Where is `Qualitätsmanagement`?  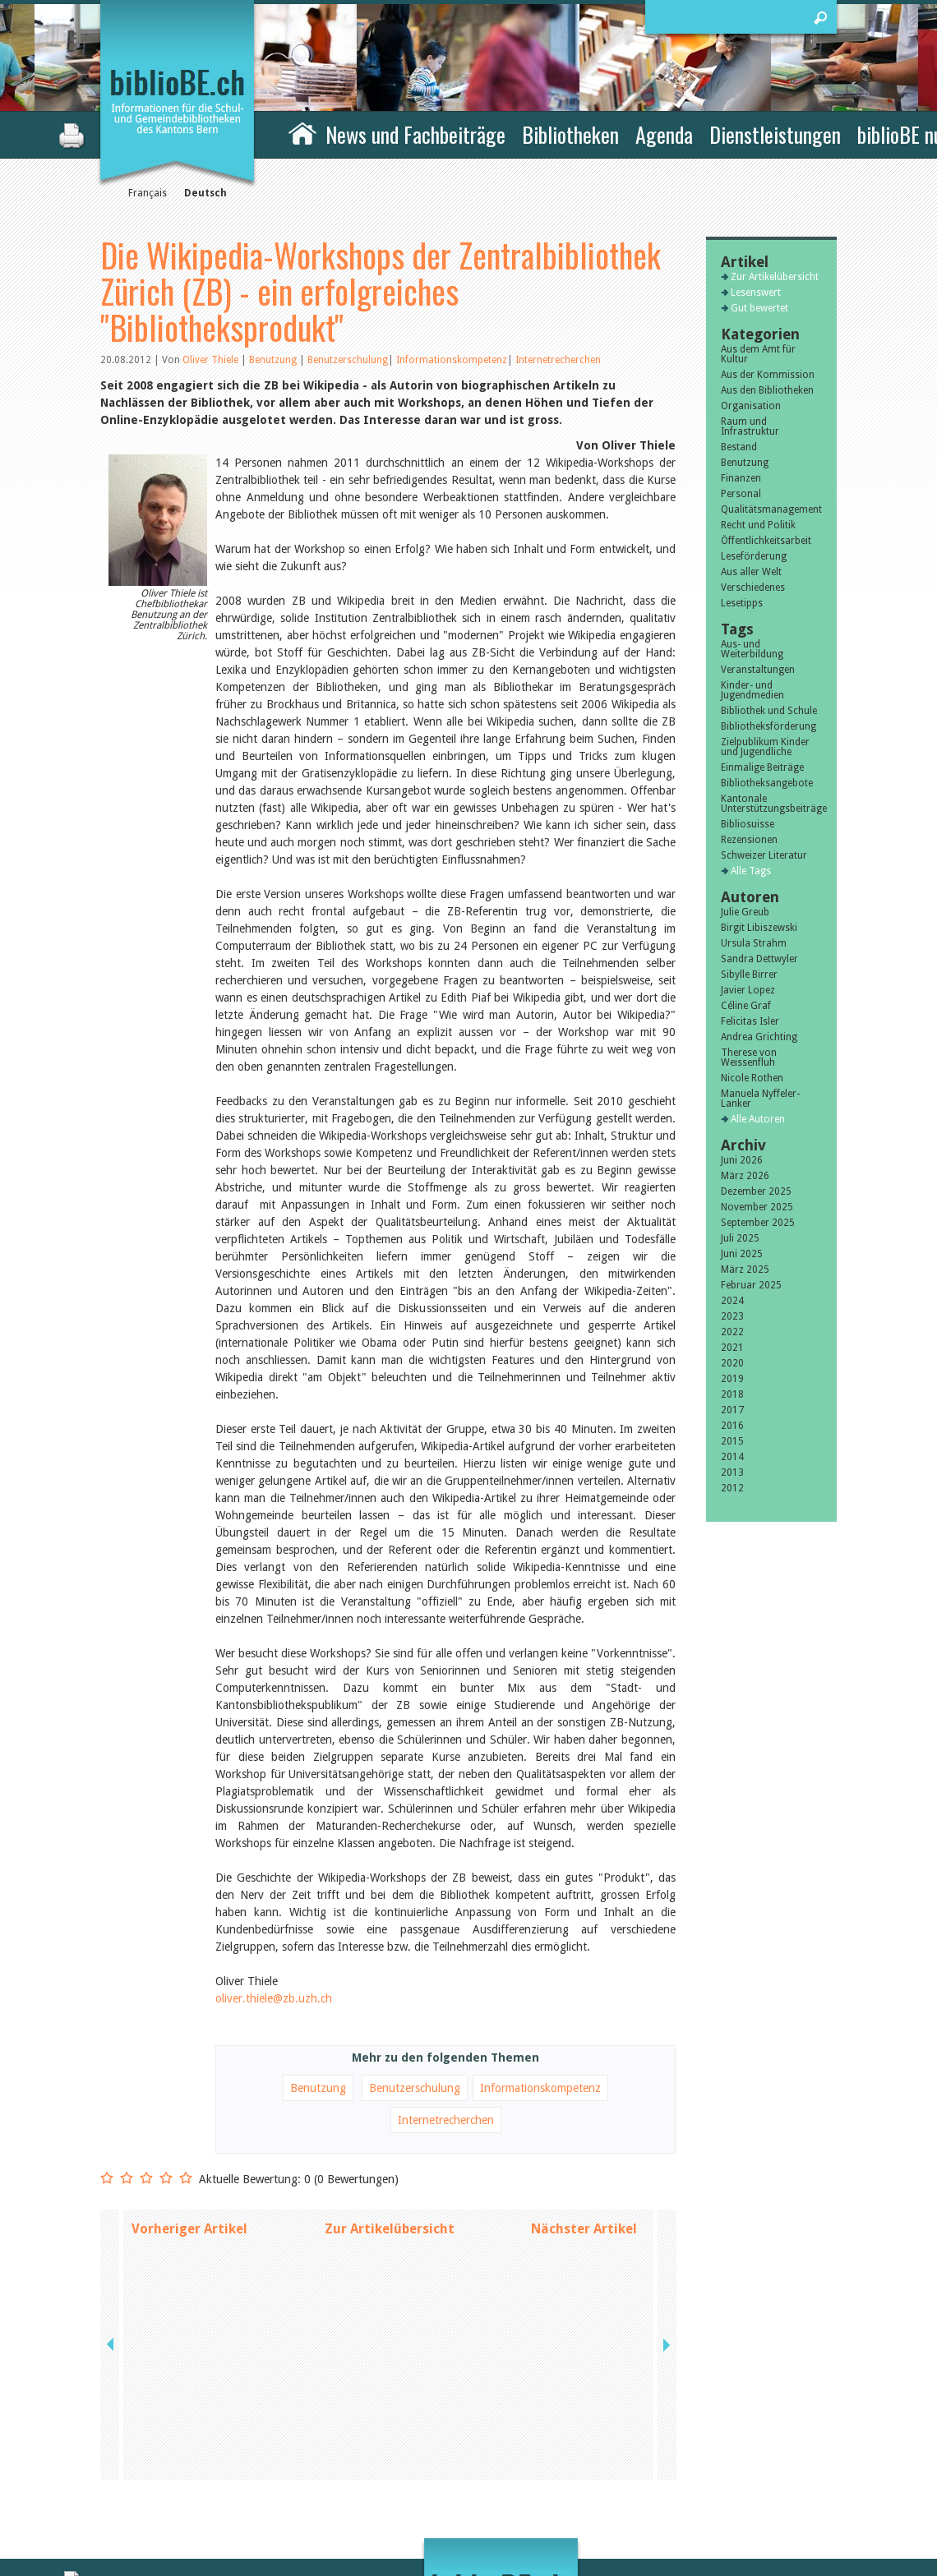 Qualitätsmanagement is located at coordinates (771, 509).